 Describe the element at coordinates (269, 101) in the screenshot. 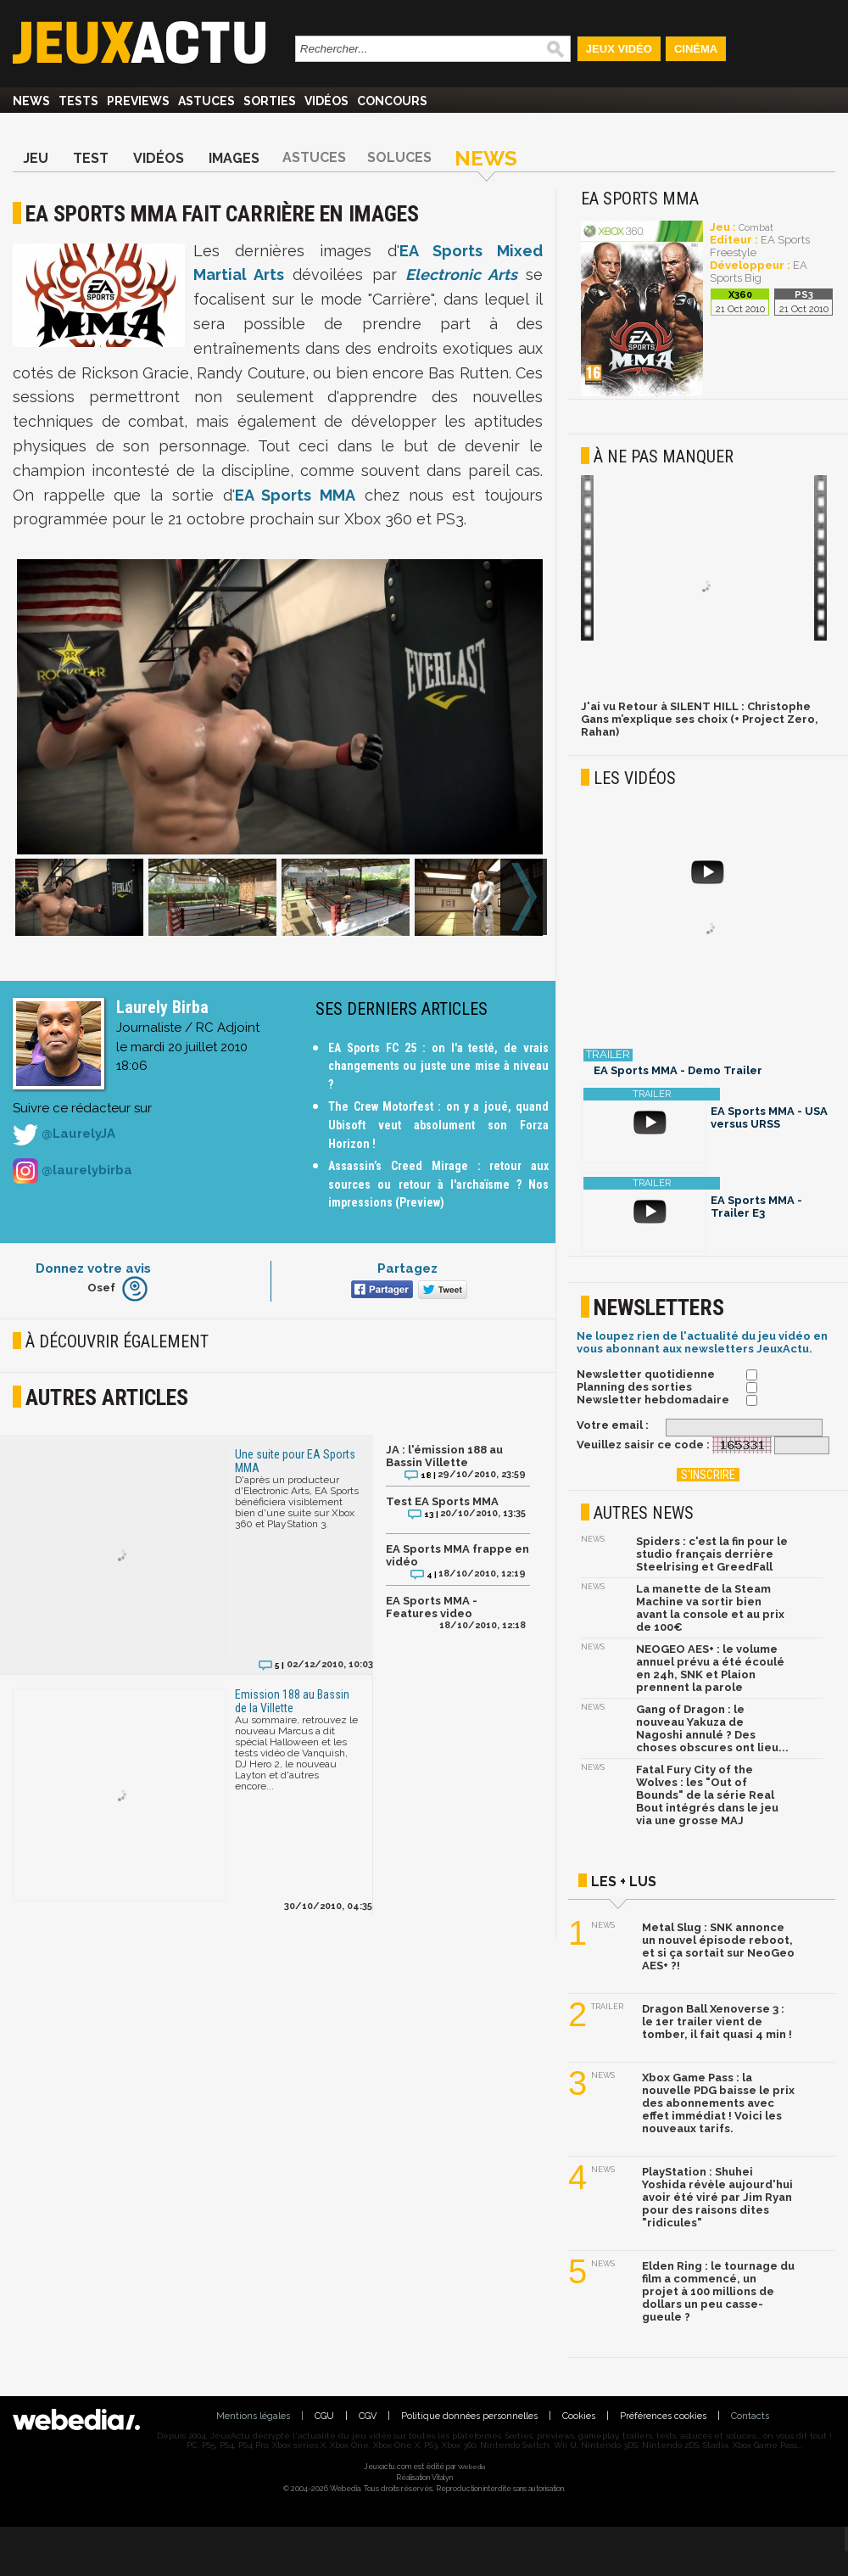

I see `Sorties` at that location.